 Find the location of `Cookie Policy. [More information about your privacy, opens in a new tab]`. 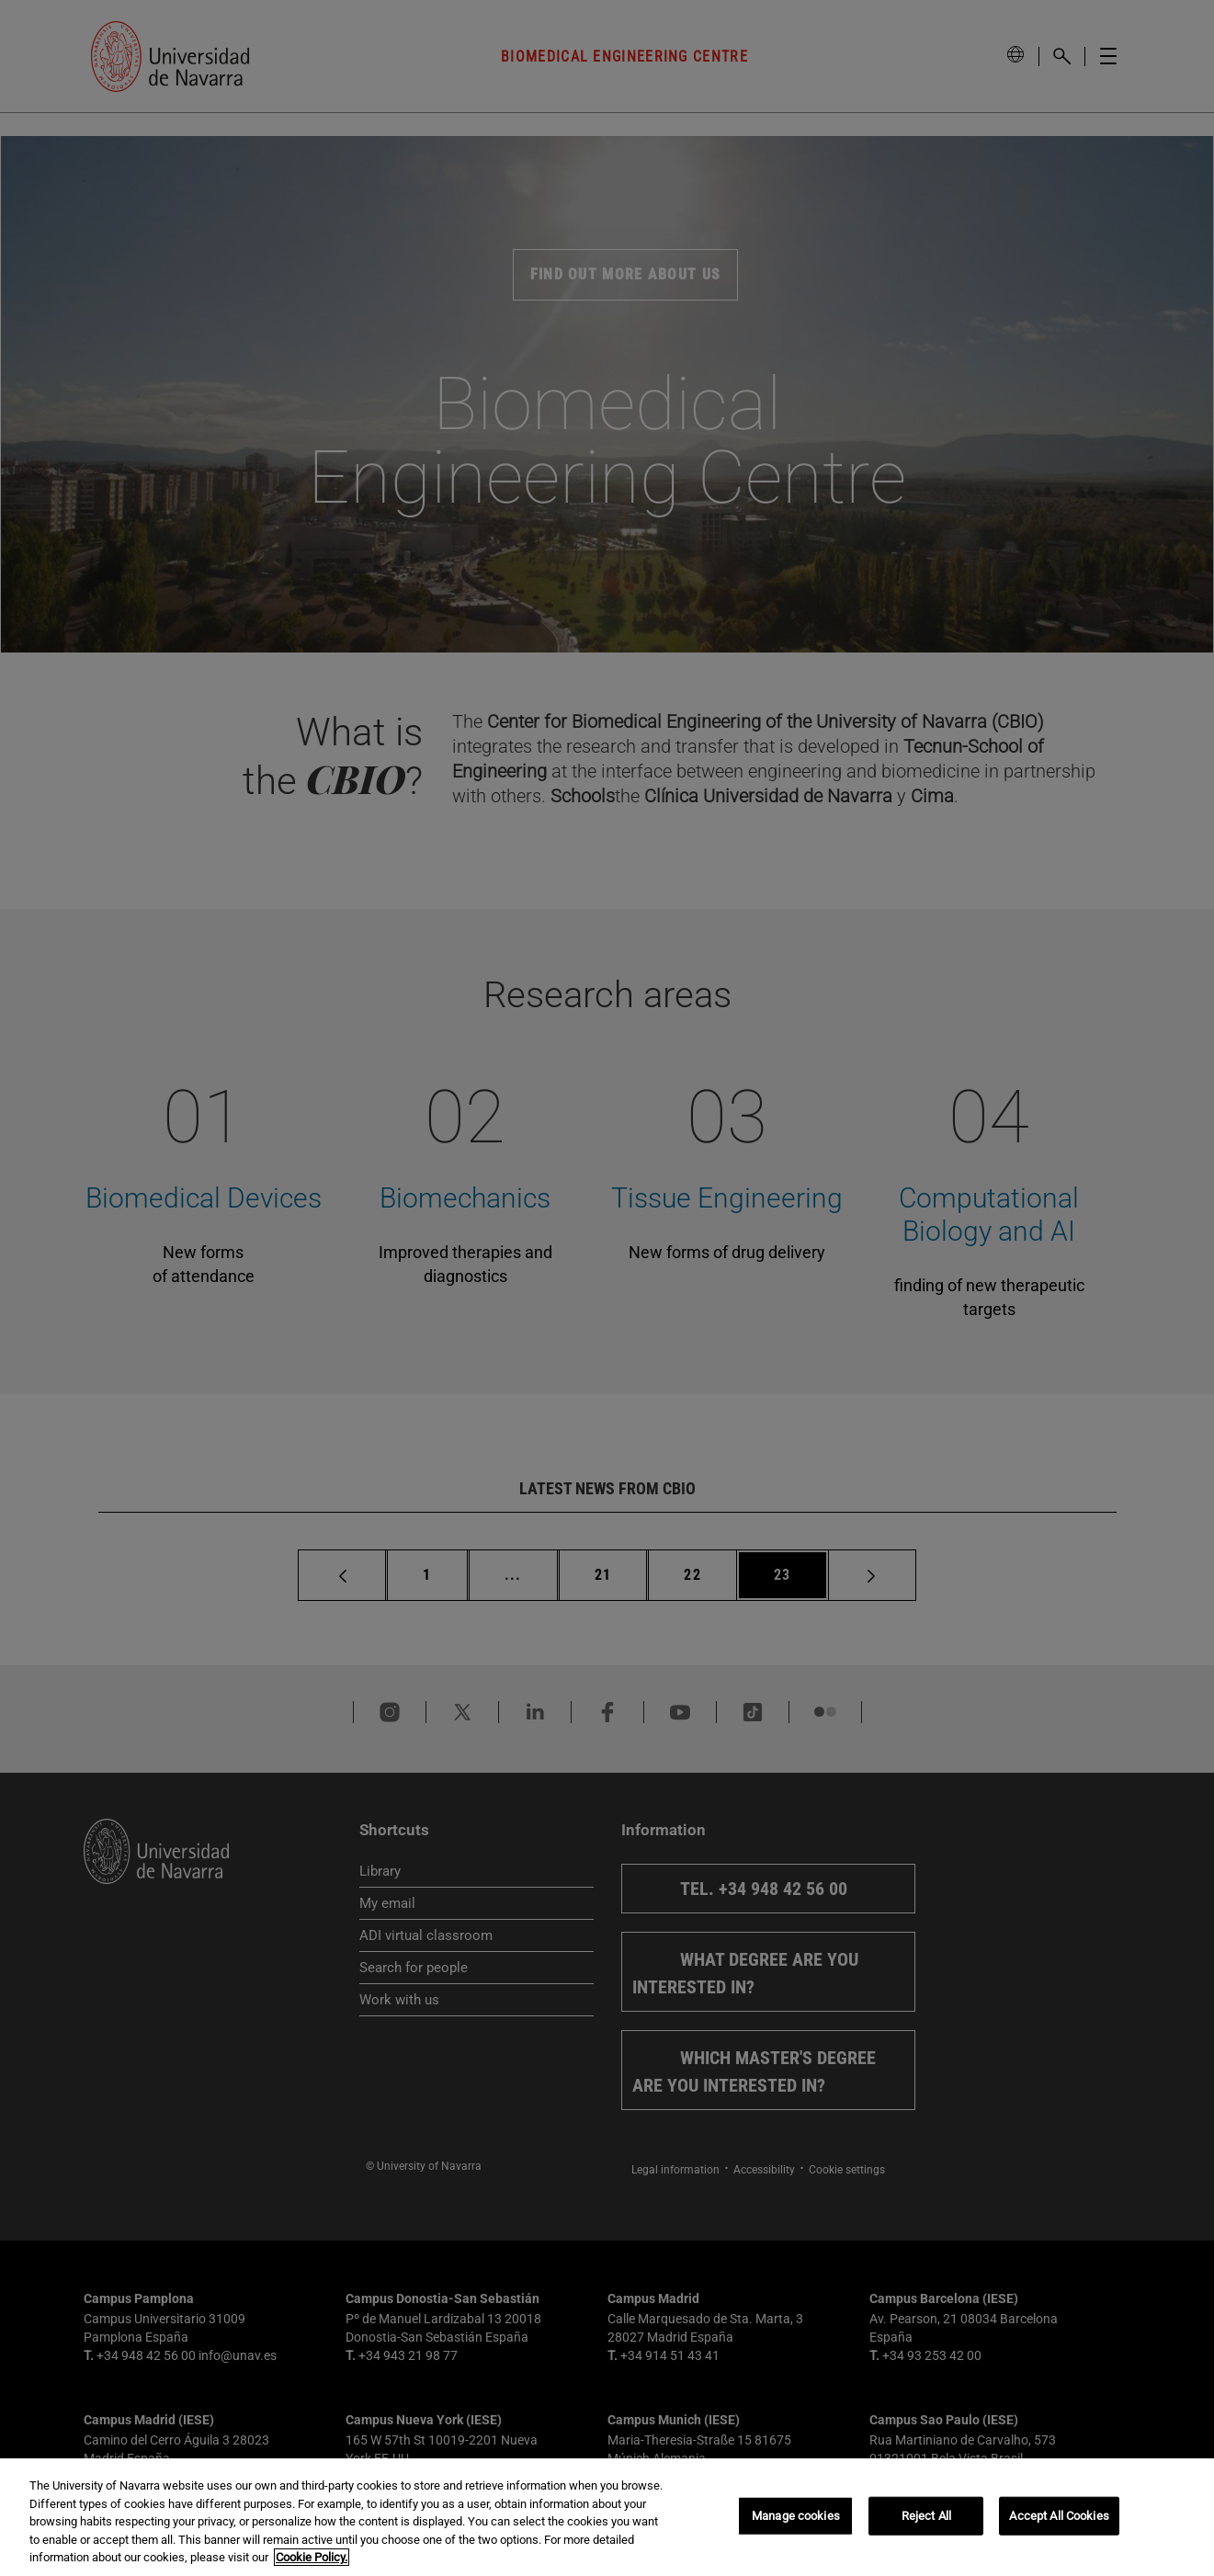

Cookie Policy. [More information about your privacy, opens in a new tab] is located at coordinates (311, 2557).